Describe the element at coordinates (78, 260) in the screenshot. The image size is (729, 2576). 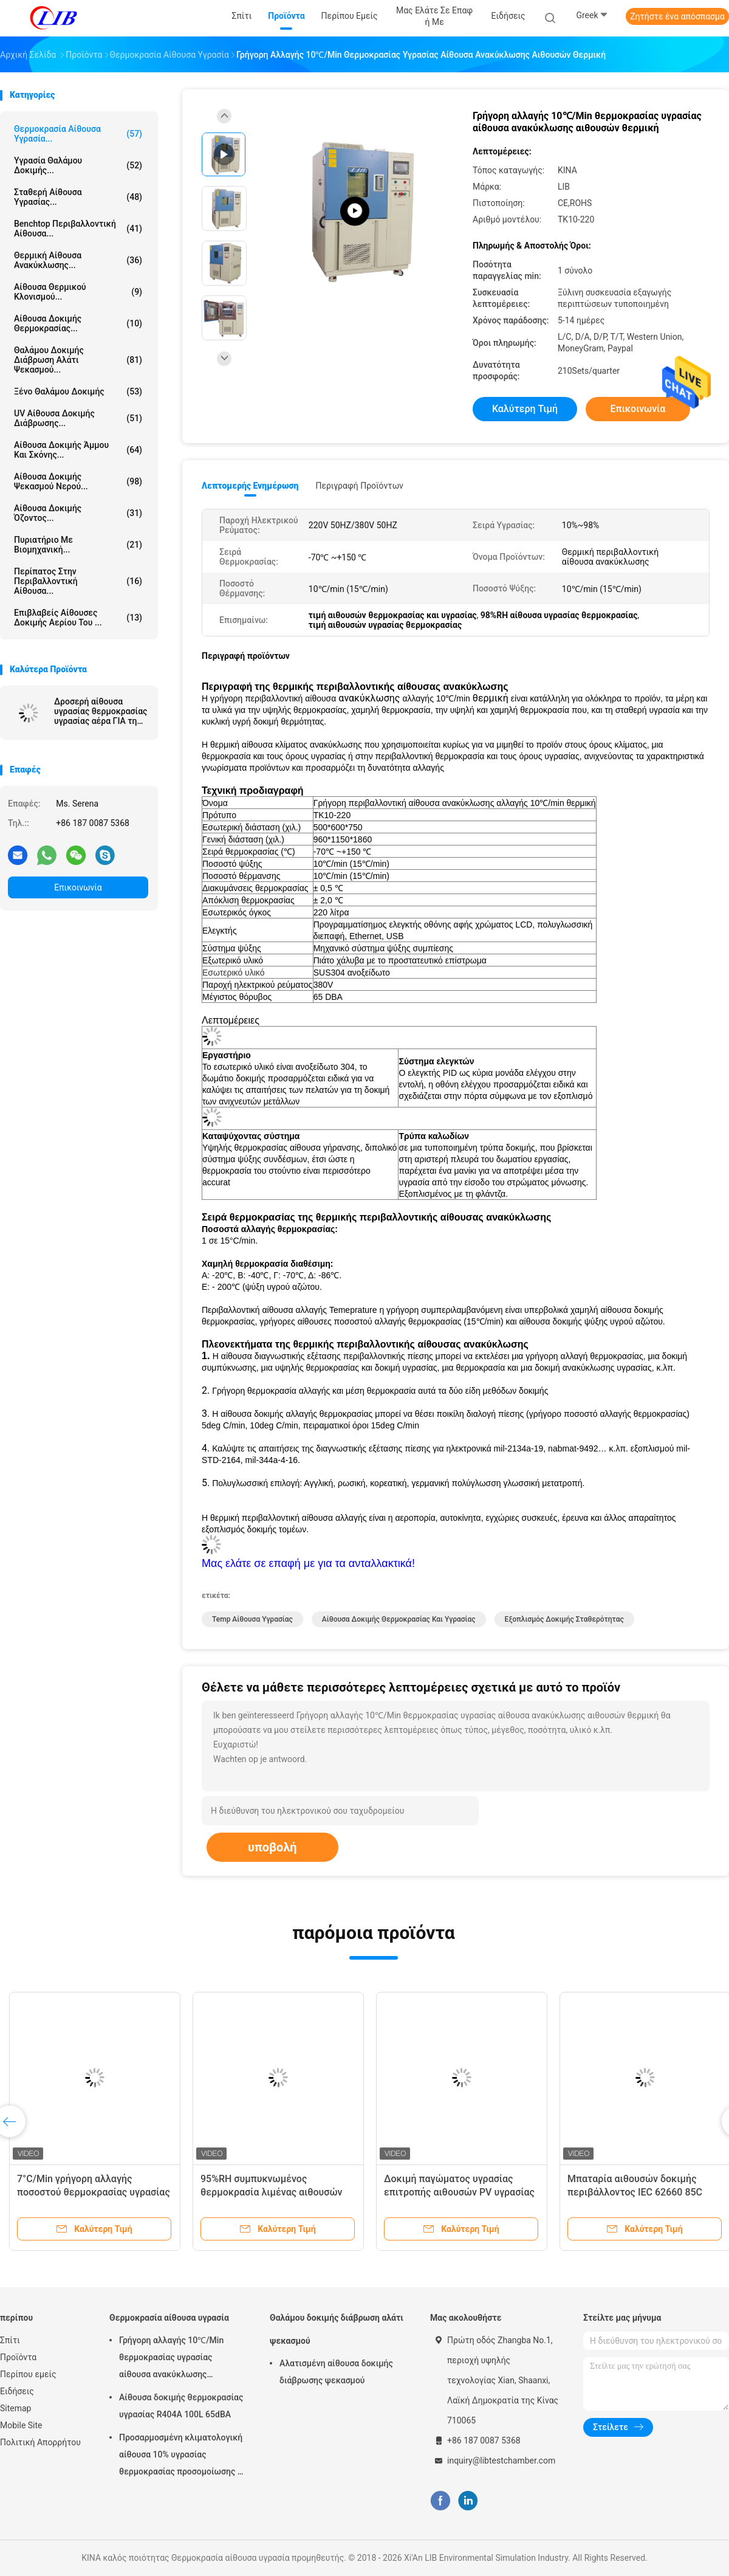
I see `θερμική αίθουσα ανακύκλωσης...` at that location.